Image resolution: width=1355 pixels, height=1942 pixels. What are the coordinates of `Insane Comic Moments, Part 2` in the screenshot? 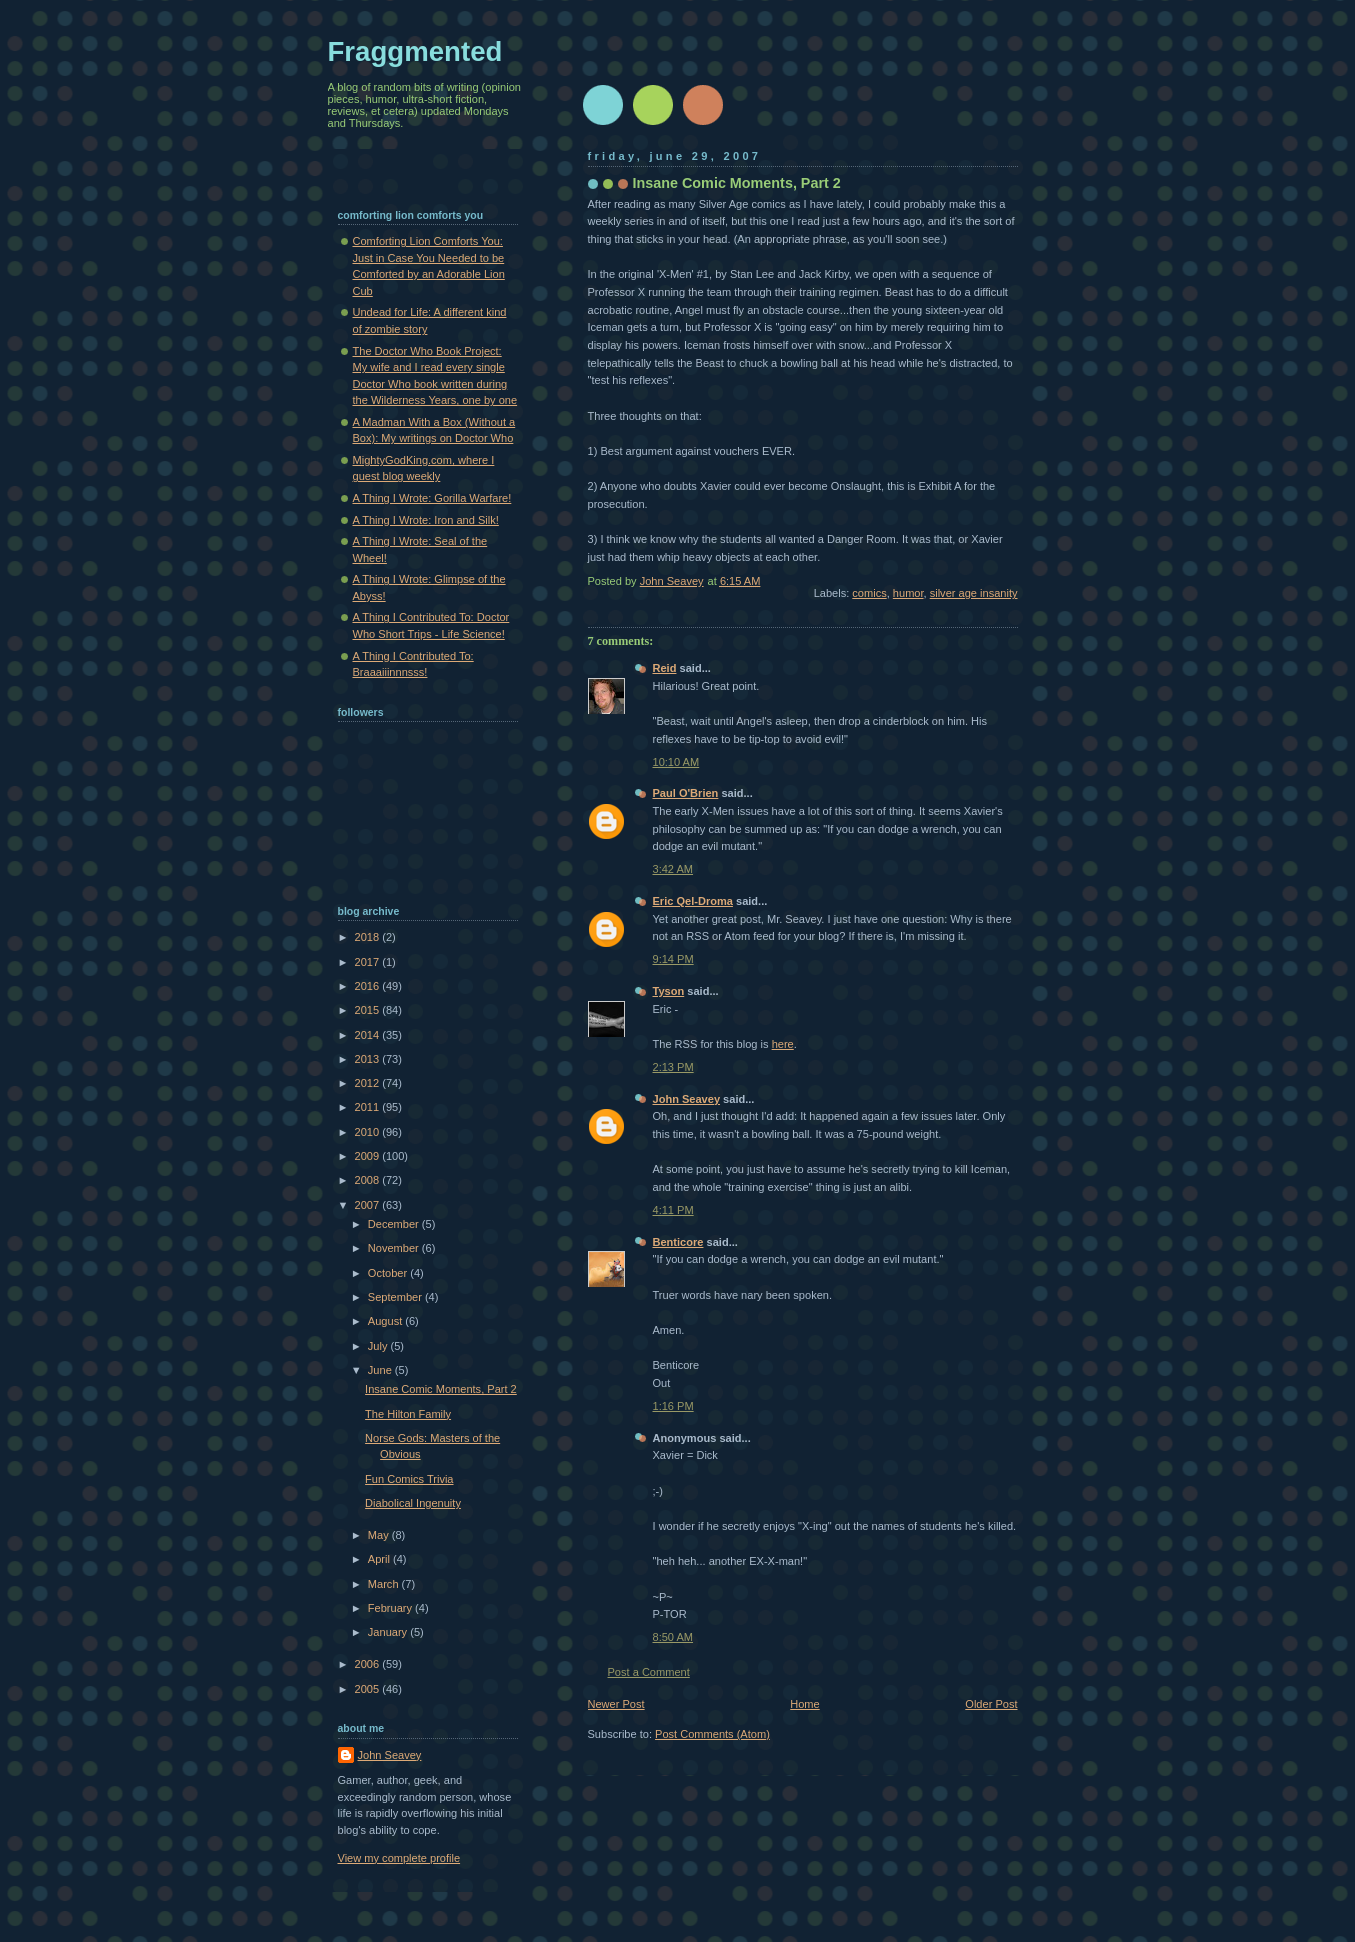 It's located at (441, 1389).